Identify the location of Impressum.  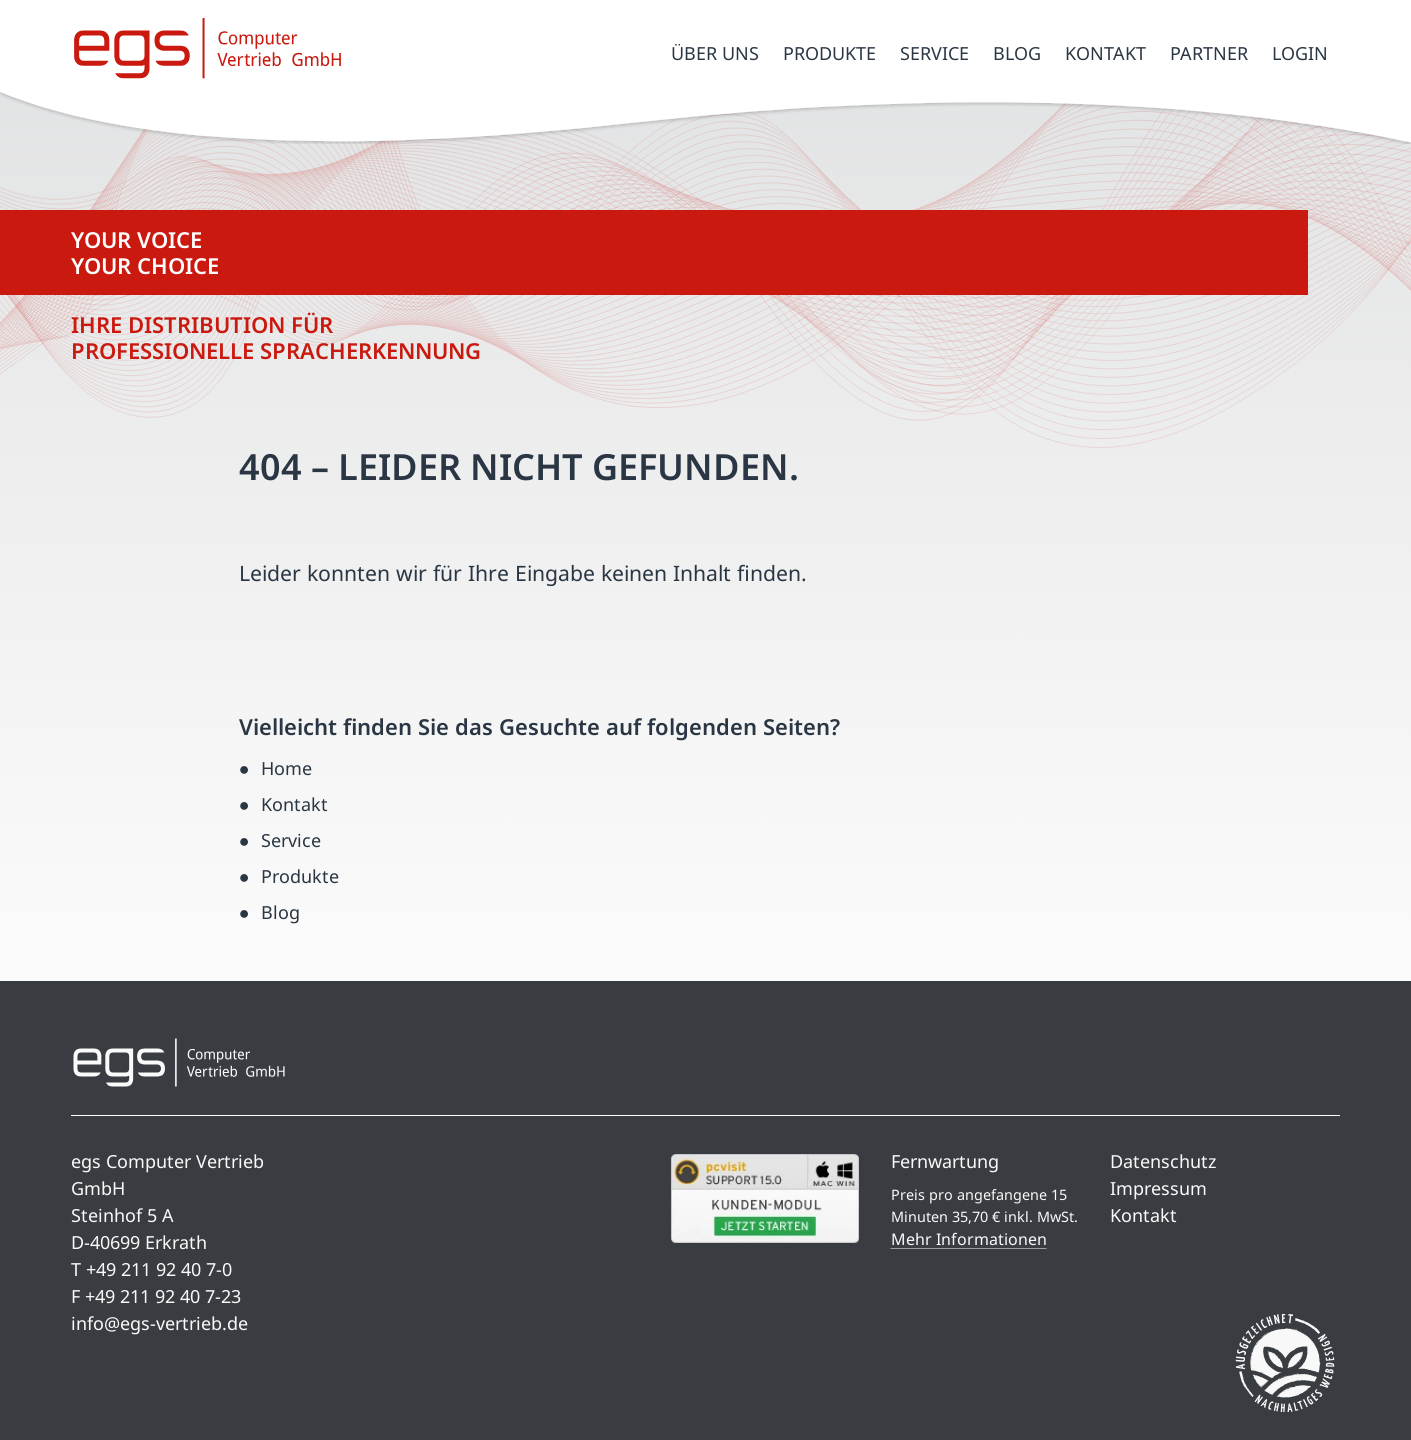
(1158, 1188).